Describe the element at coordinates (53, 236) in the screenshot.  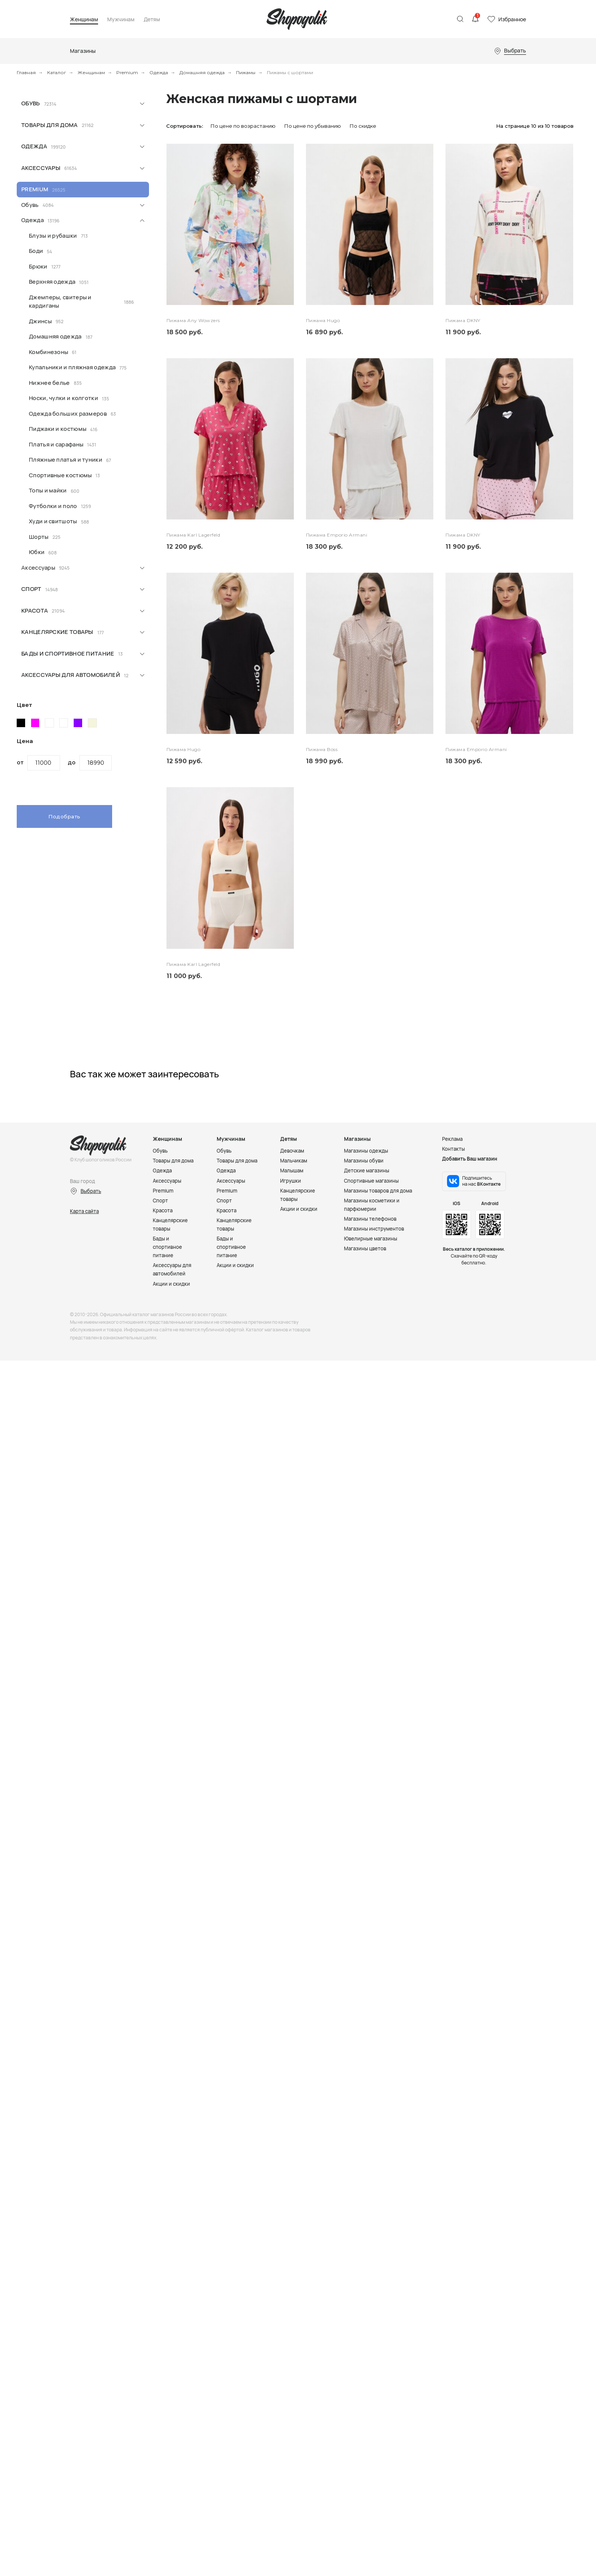
I see `Блузы и рубашки` at that location.